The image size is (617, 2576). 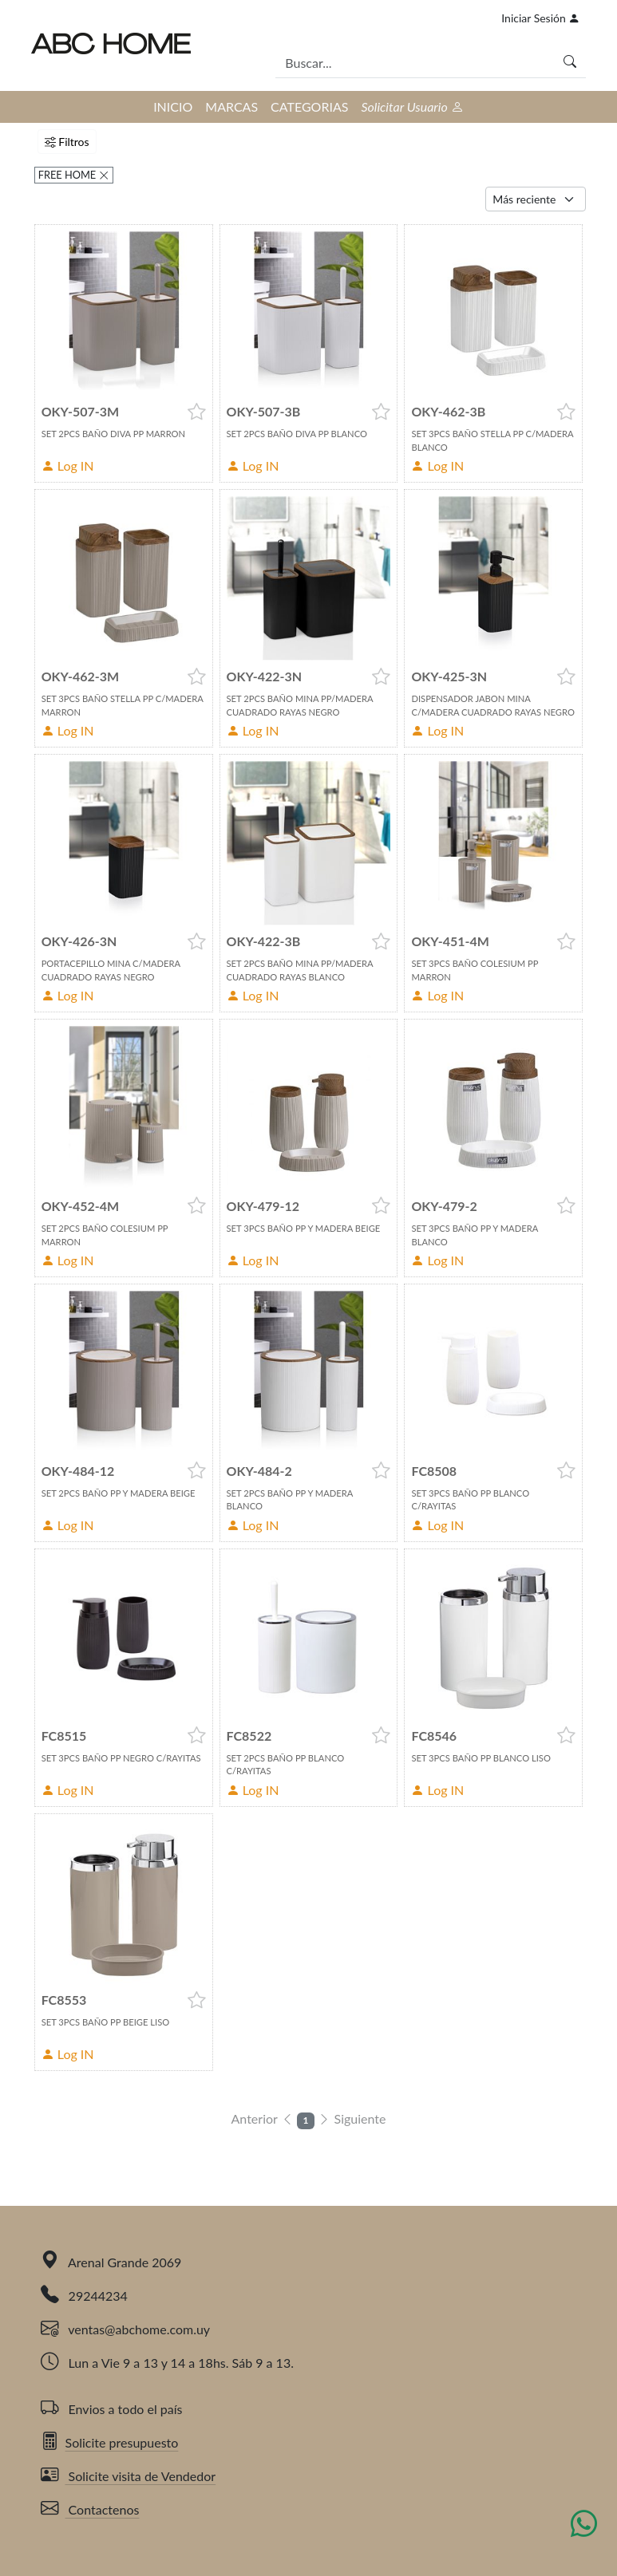 What do you see at coordinates (309, 106) in the screenshot?
I see `CATEGORIAS` at bounding box center [309, 106].